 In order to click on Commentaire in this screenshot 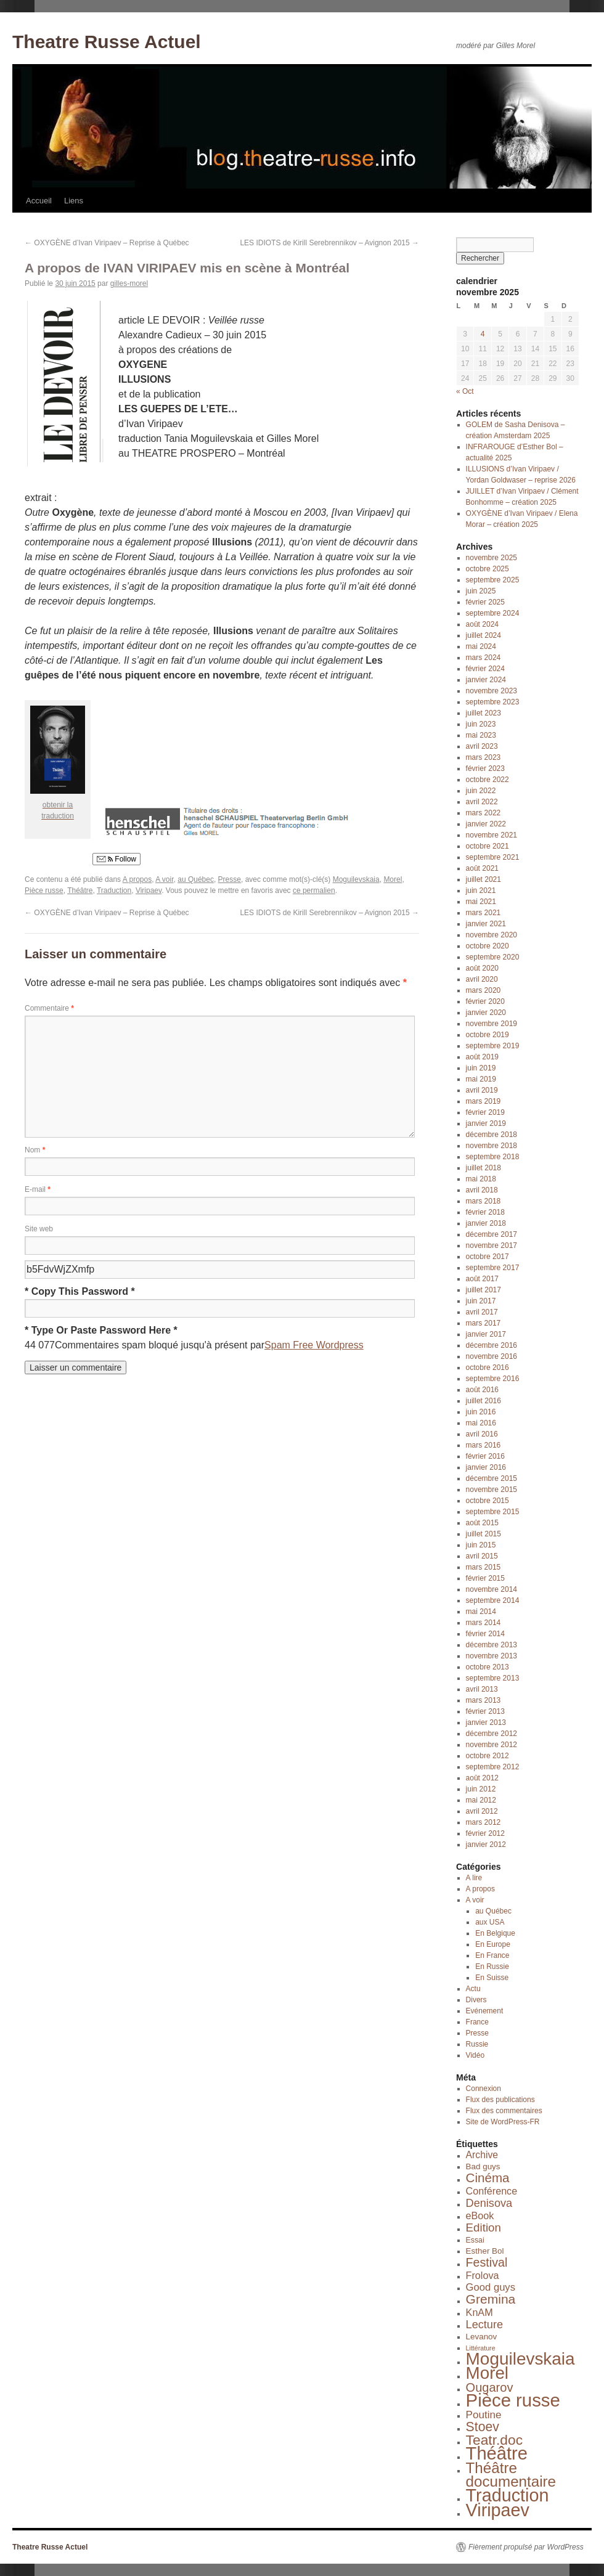, I will do `click(49, 1008)`.